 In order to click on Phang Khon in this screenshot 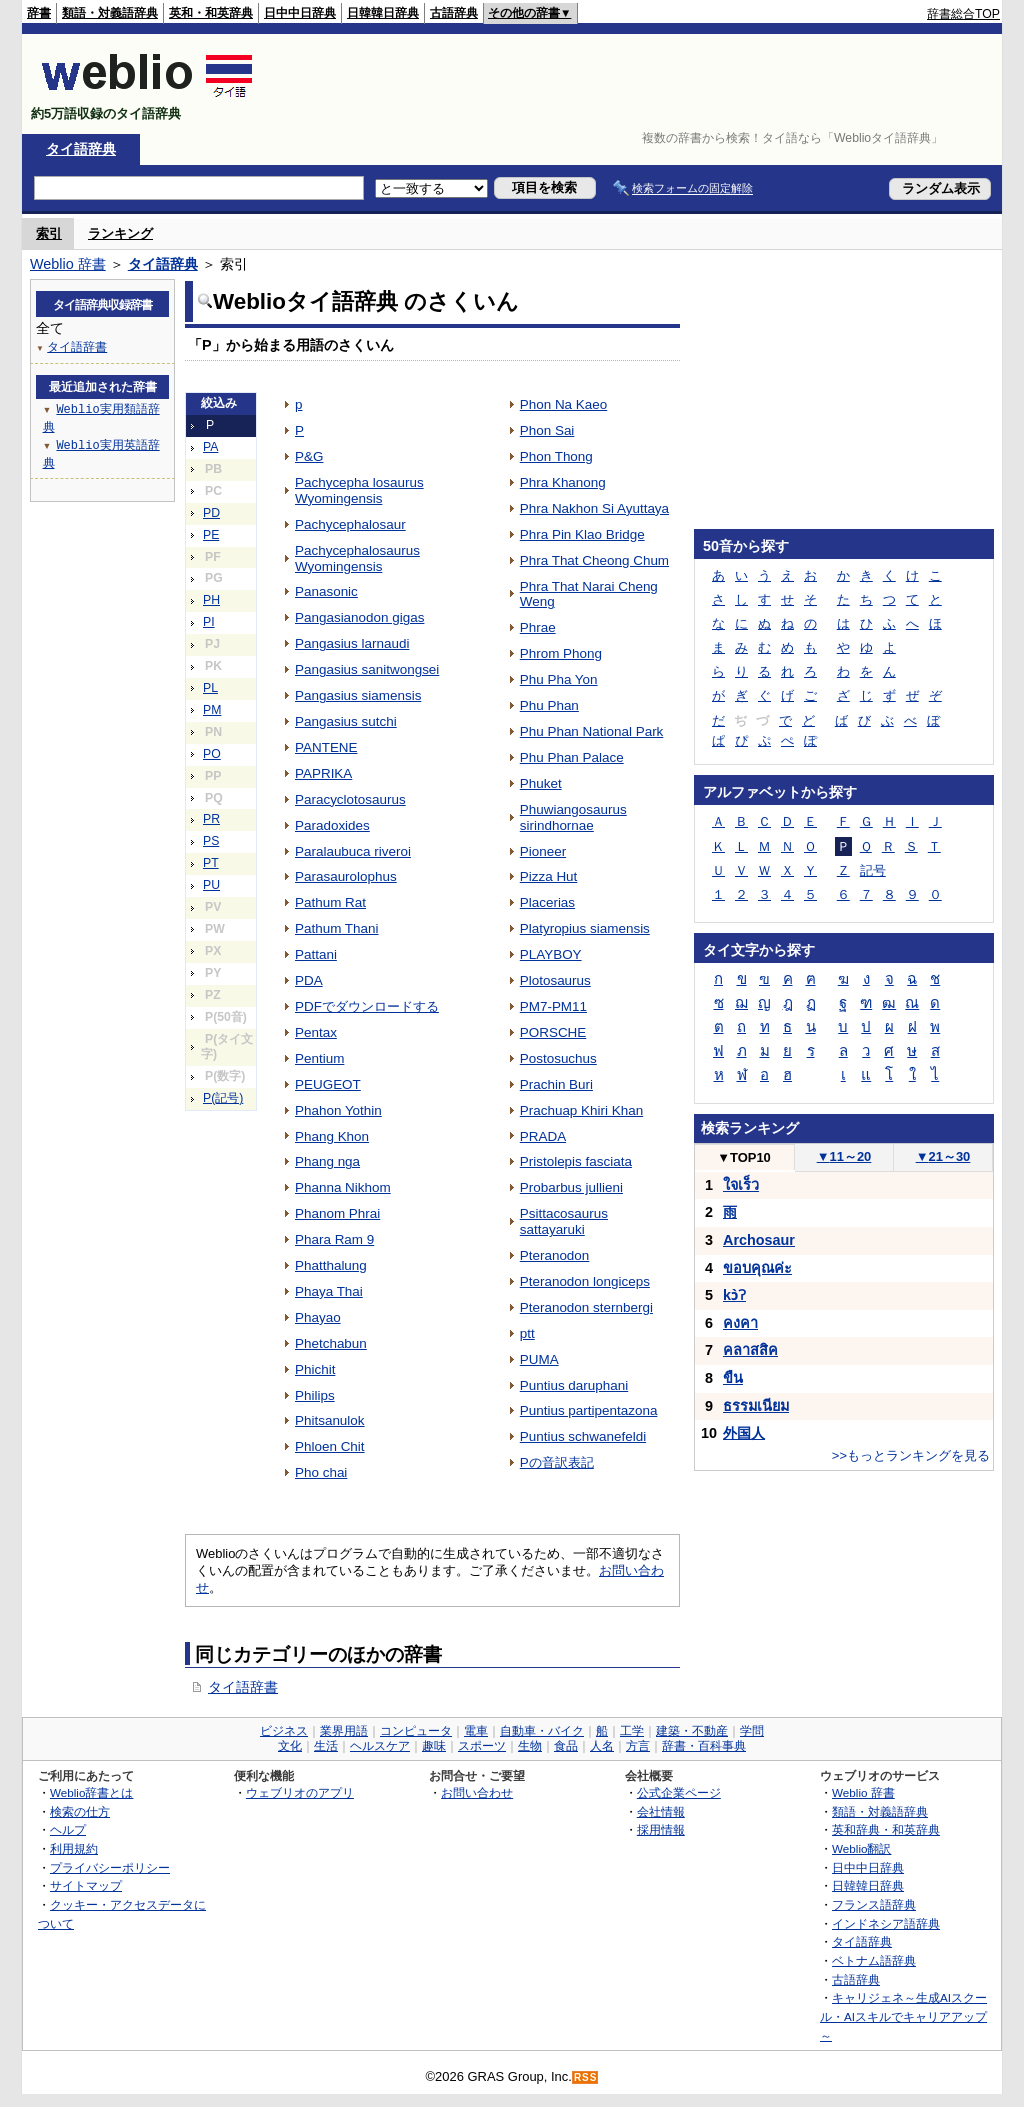, I will do `click(332, 1136)`.